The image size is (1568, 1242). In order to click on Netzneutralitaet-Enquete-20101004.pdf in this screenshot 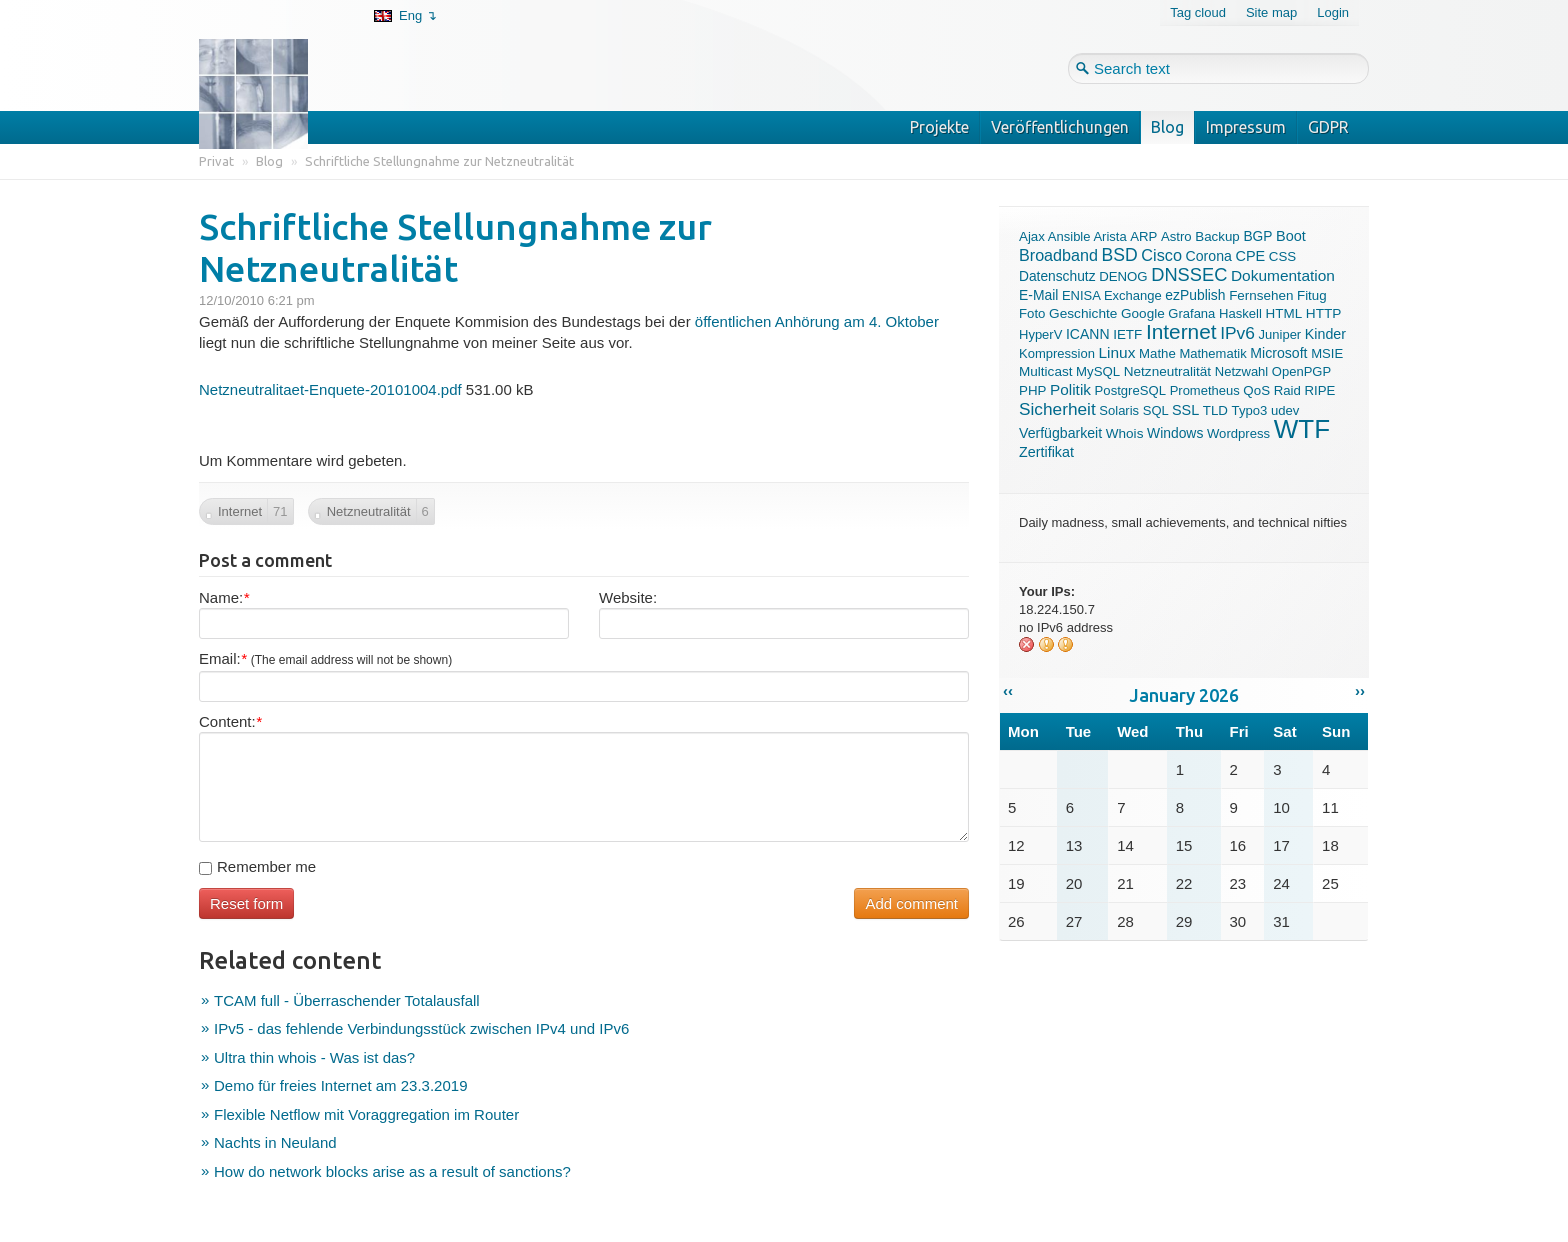, I will do `click(330, 389)`.